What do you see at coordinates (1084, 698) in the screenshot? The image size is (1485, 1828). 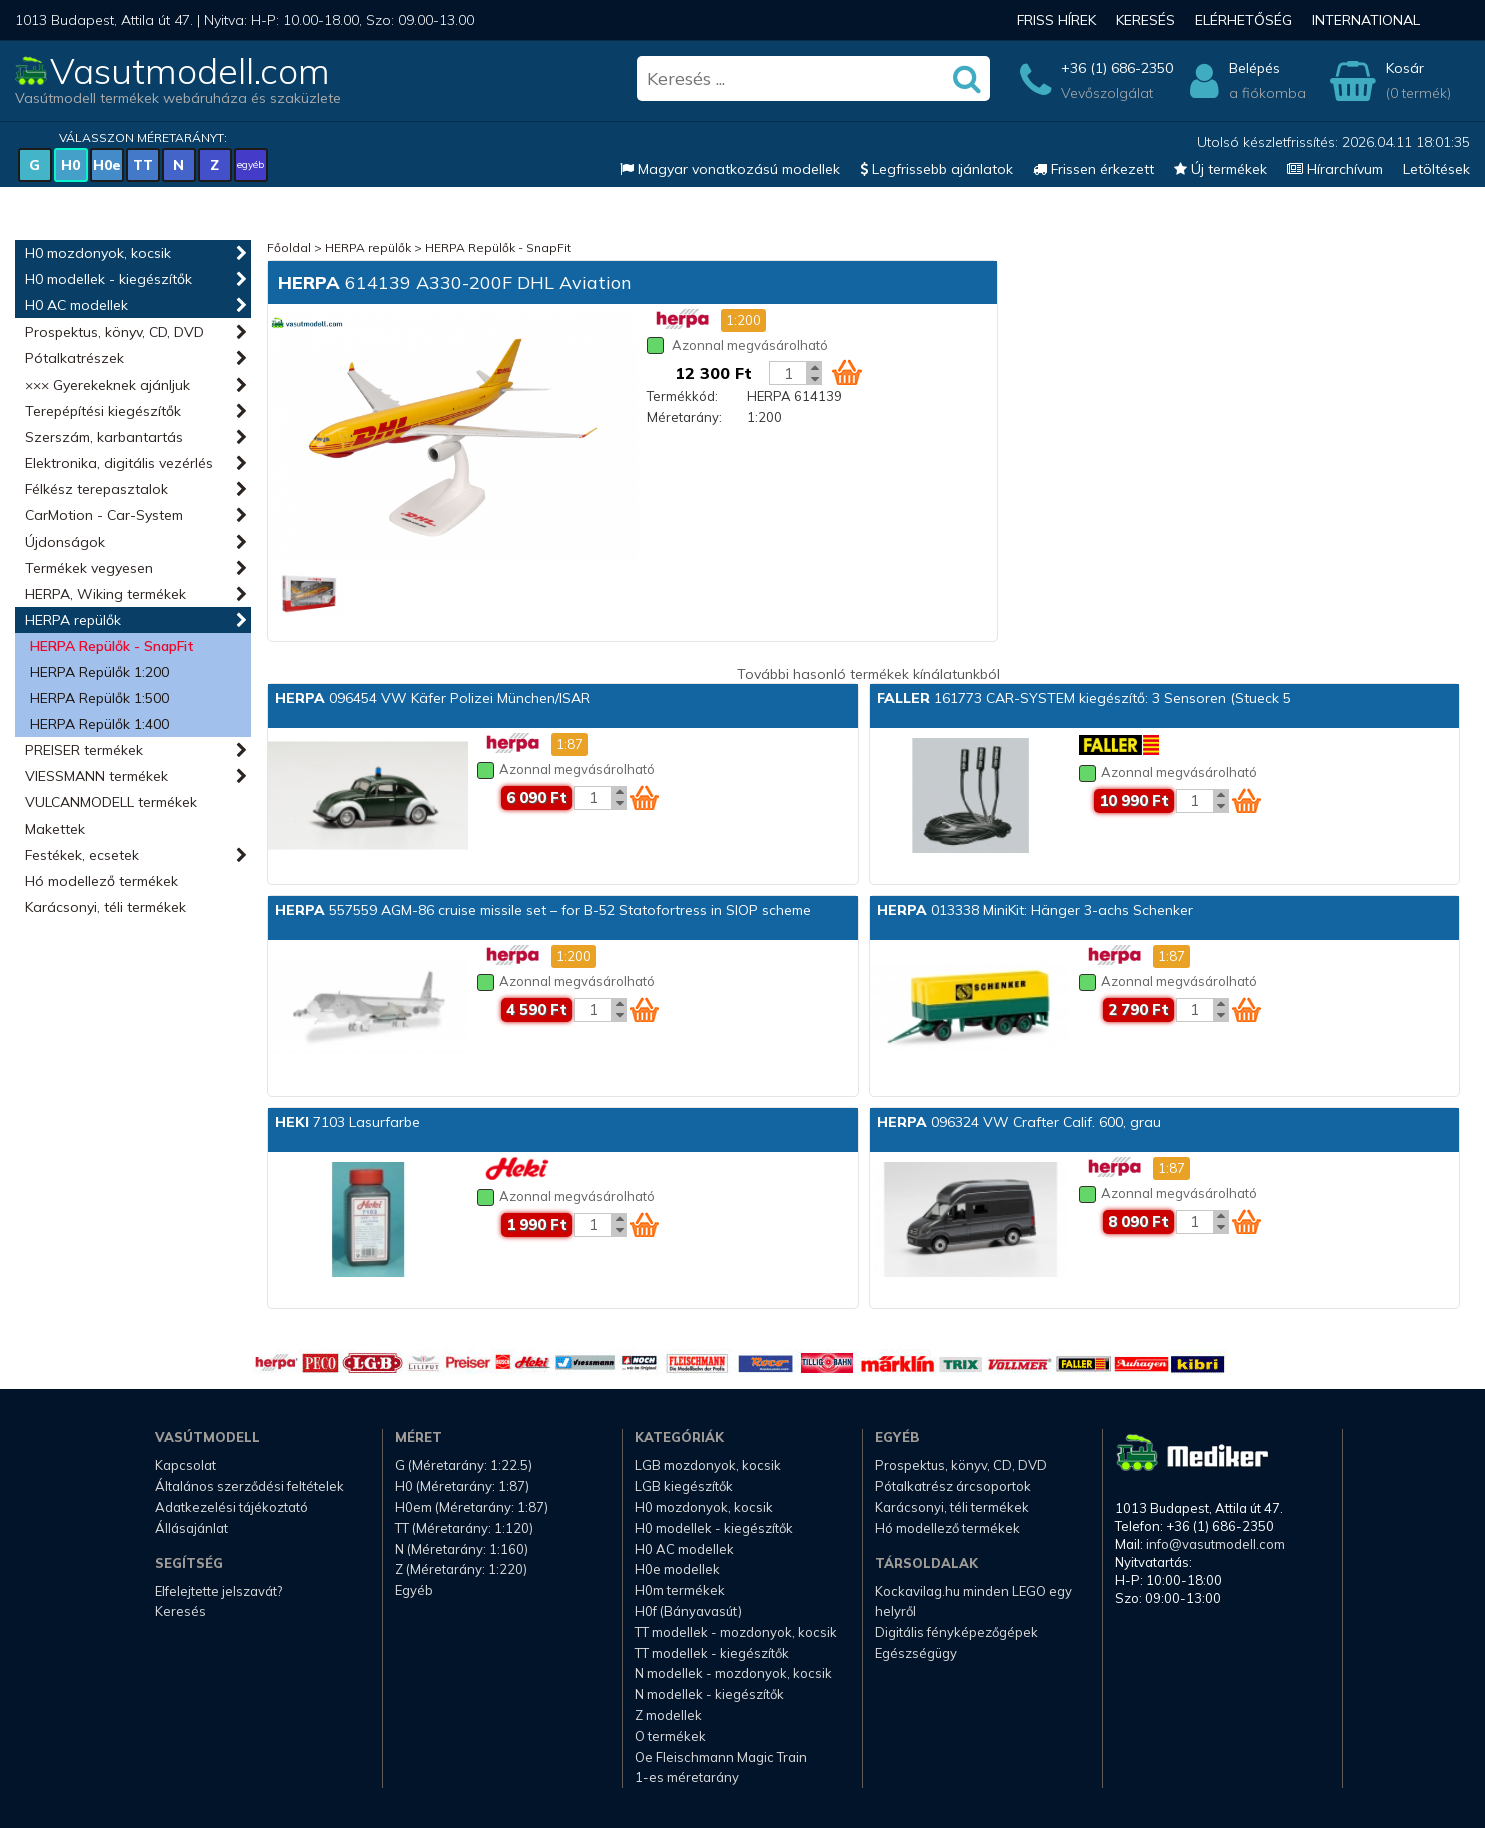 I see `161773 CAR-SYSTEM kiegészítő: 3 Sensoren (Stueck 5` at bounding box center [1084, 698].